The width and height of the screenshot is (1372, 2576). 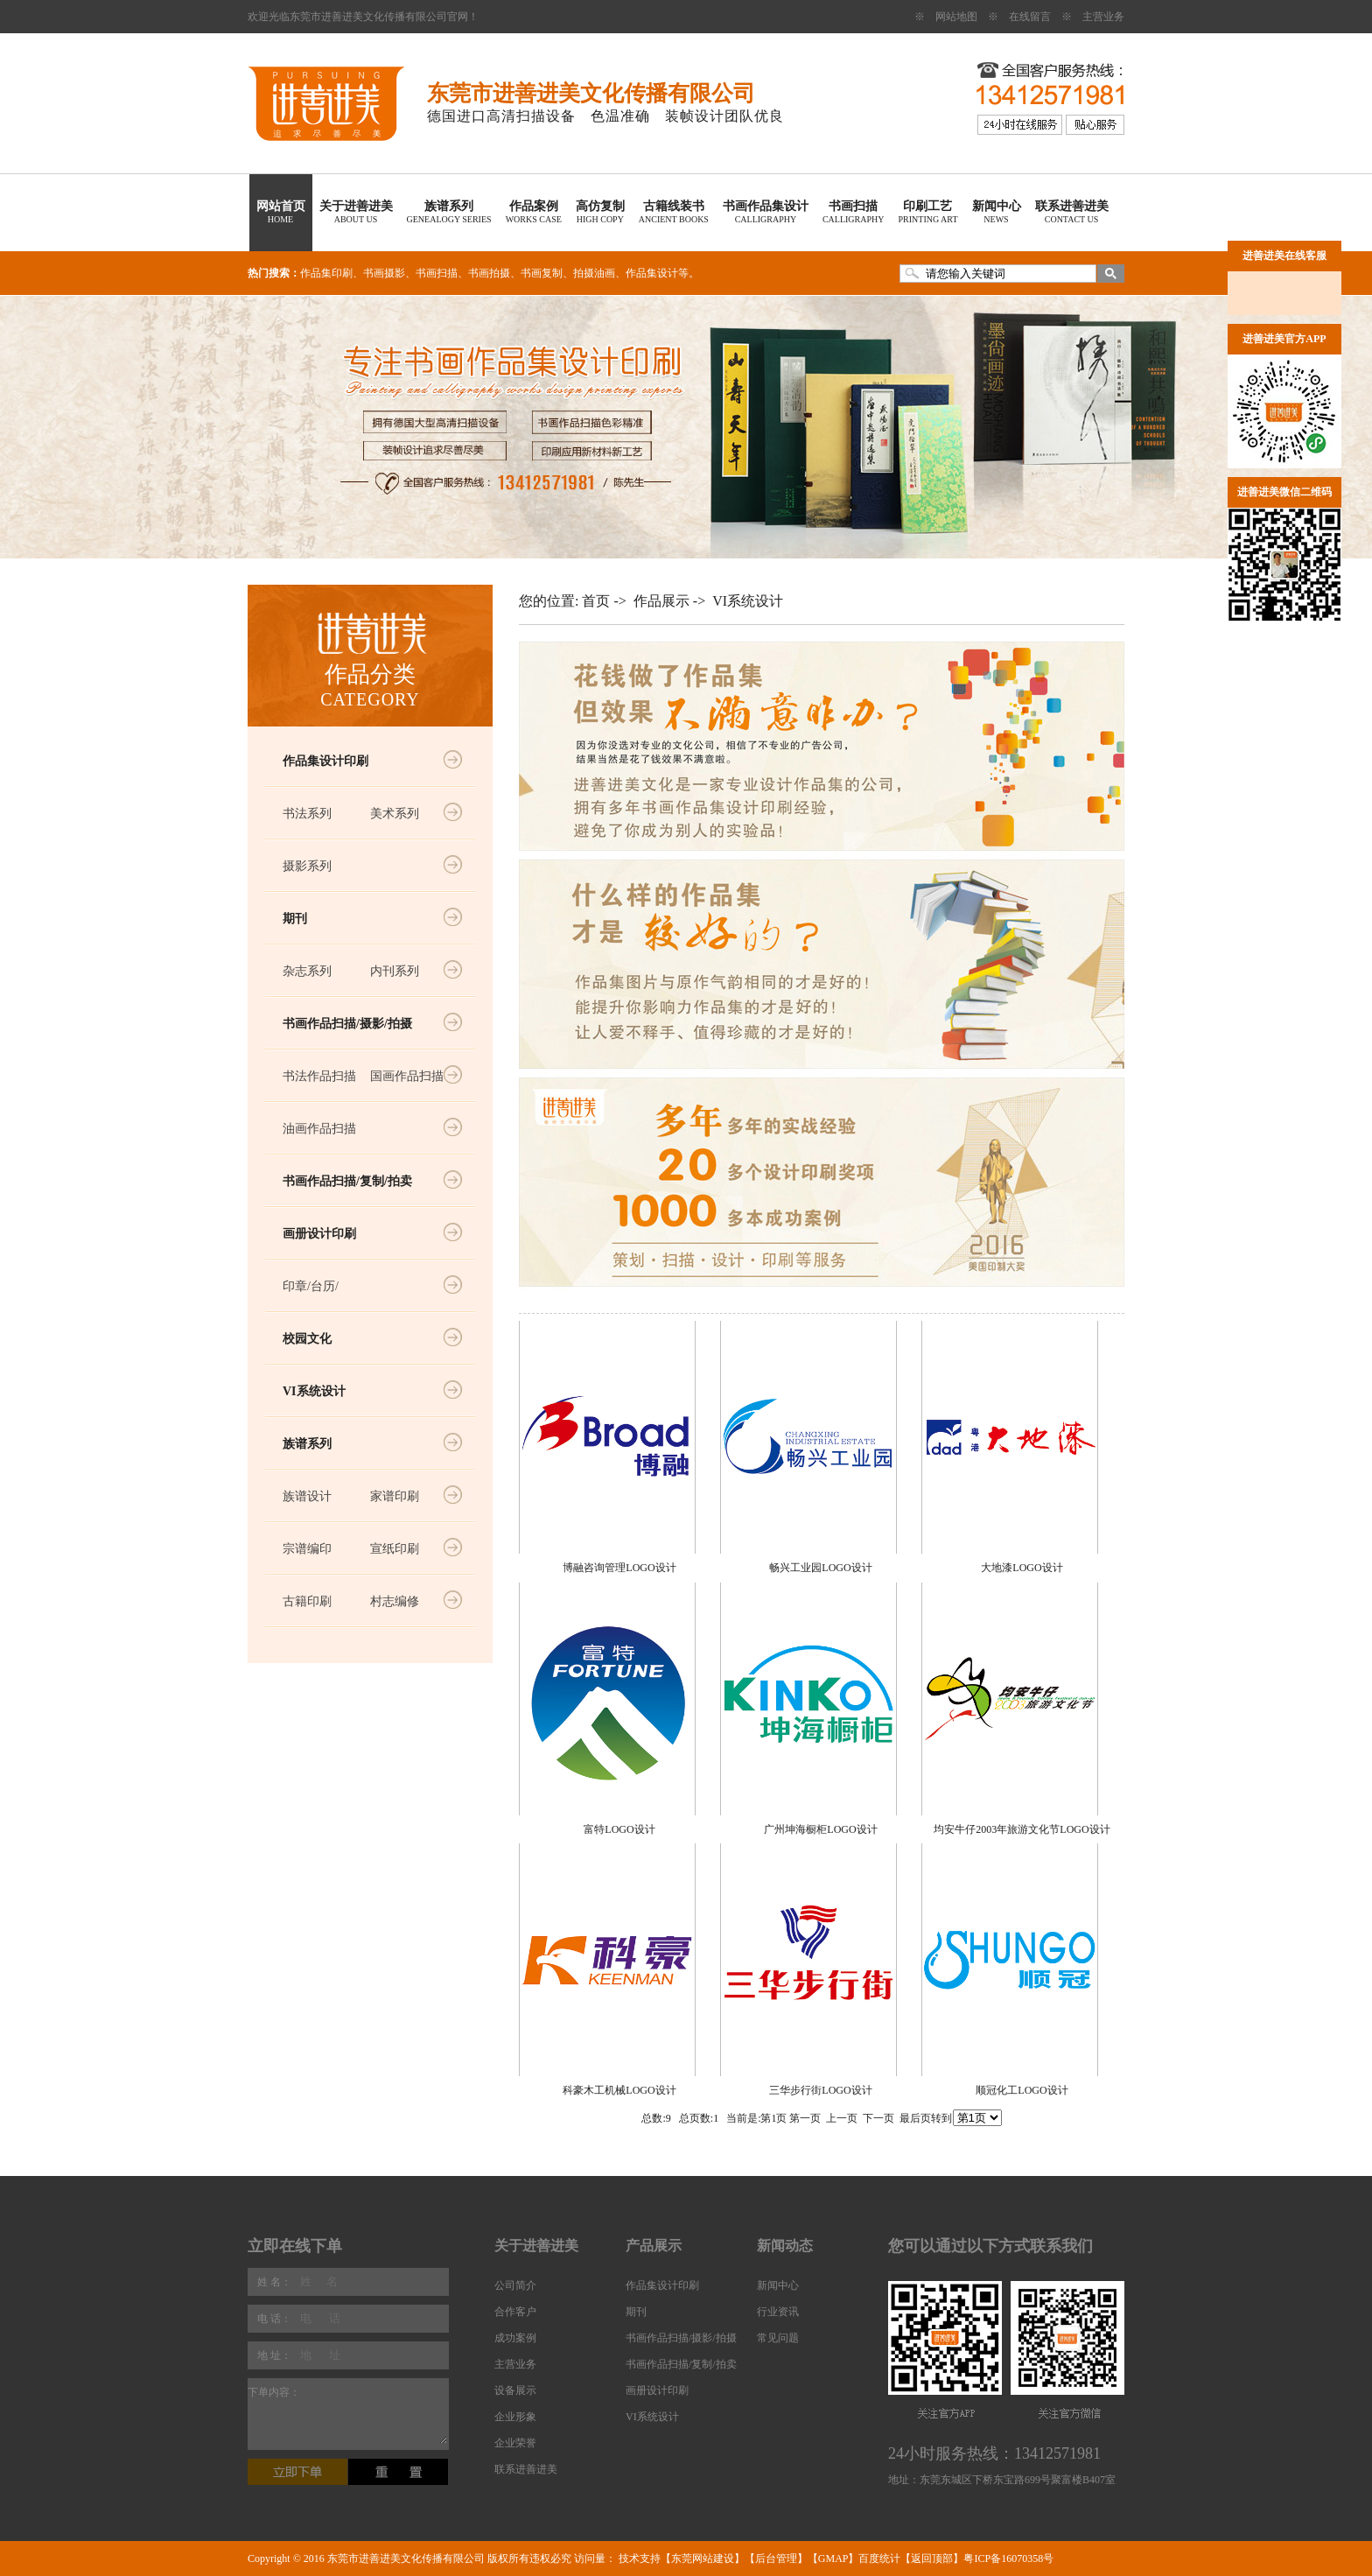 I want to click on 印章/台历/, so click(x=311, y=1286).